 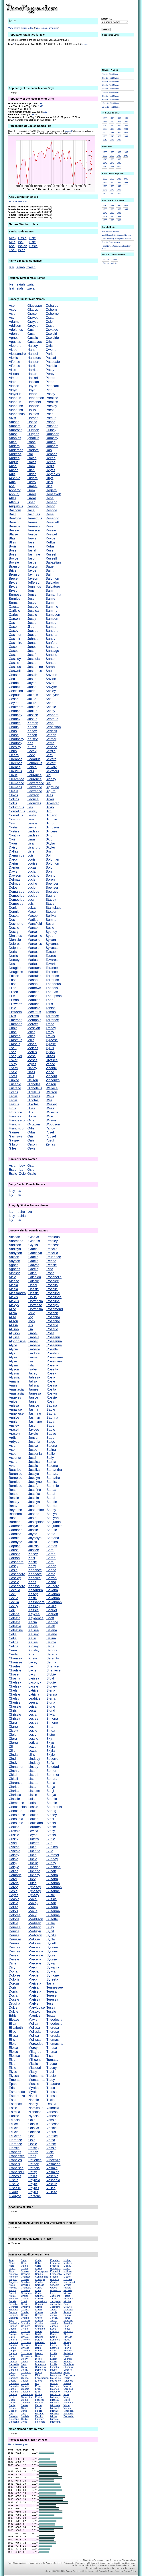 I want to click on Titus, so click(x=49, y=1004).